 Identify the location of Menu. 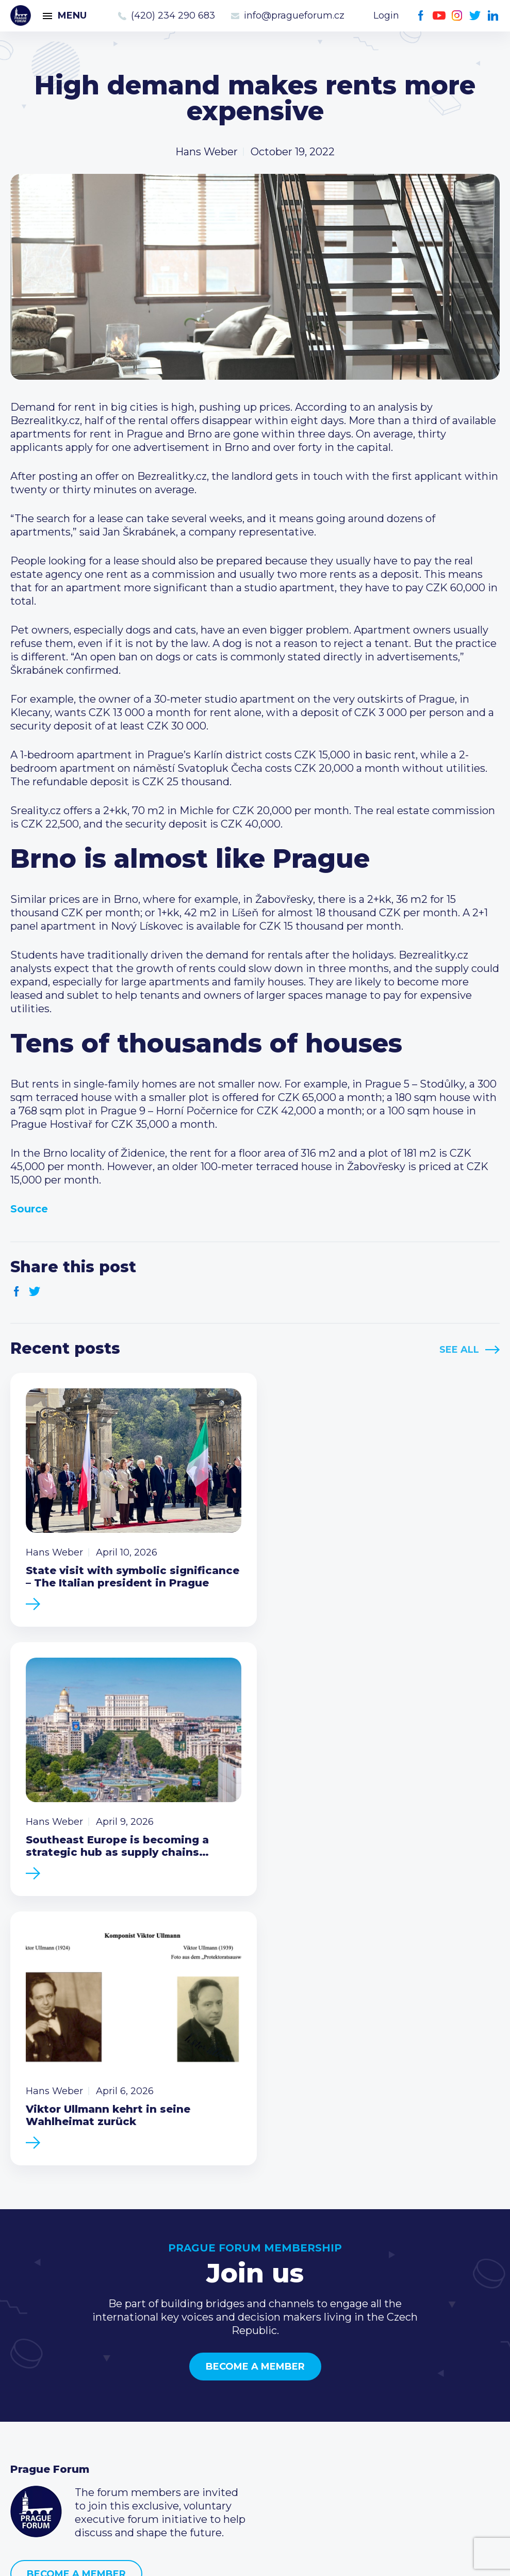
(72, 15).